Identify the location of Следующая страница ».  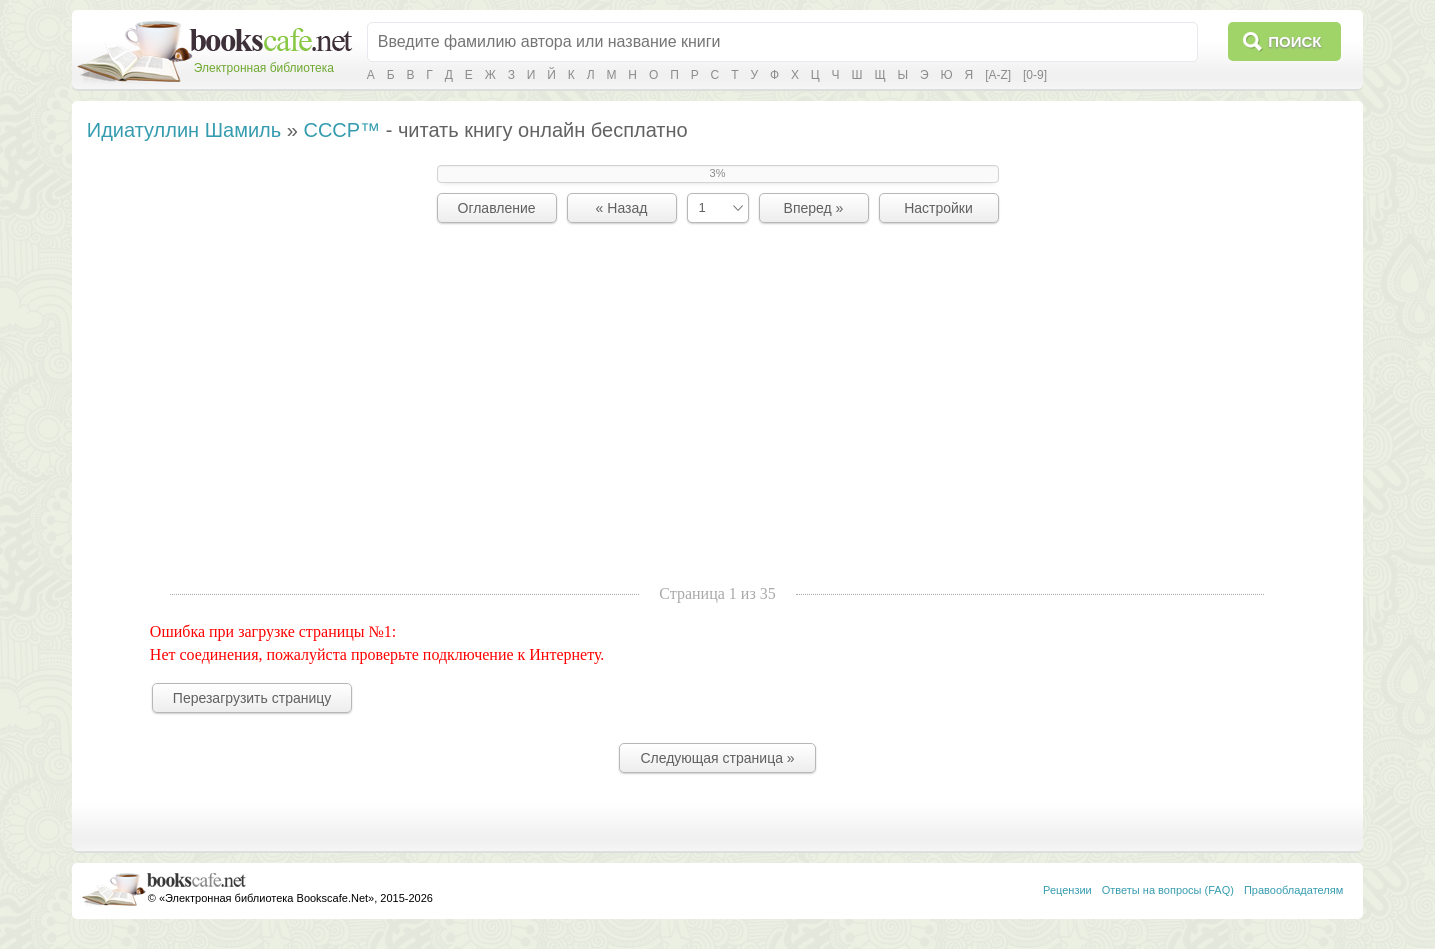
(717, 758).